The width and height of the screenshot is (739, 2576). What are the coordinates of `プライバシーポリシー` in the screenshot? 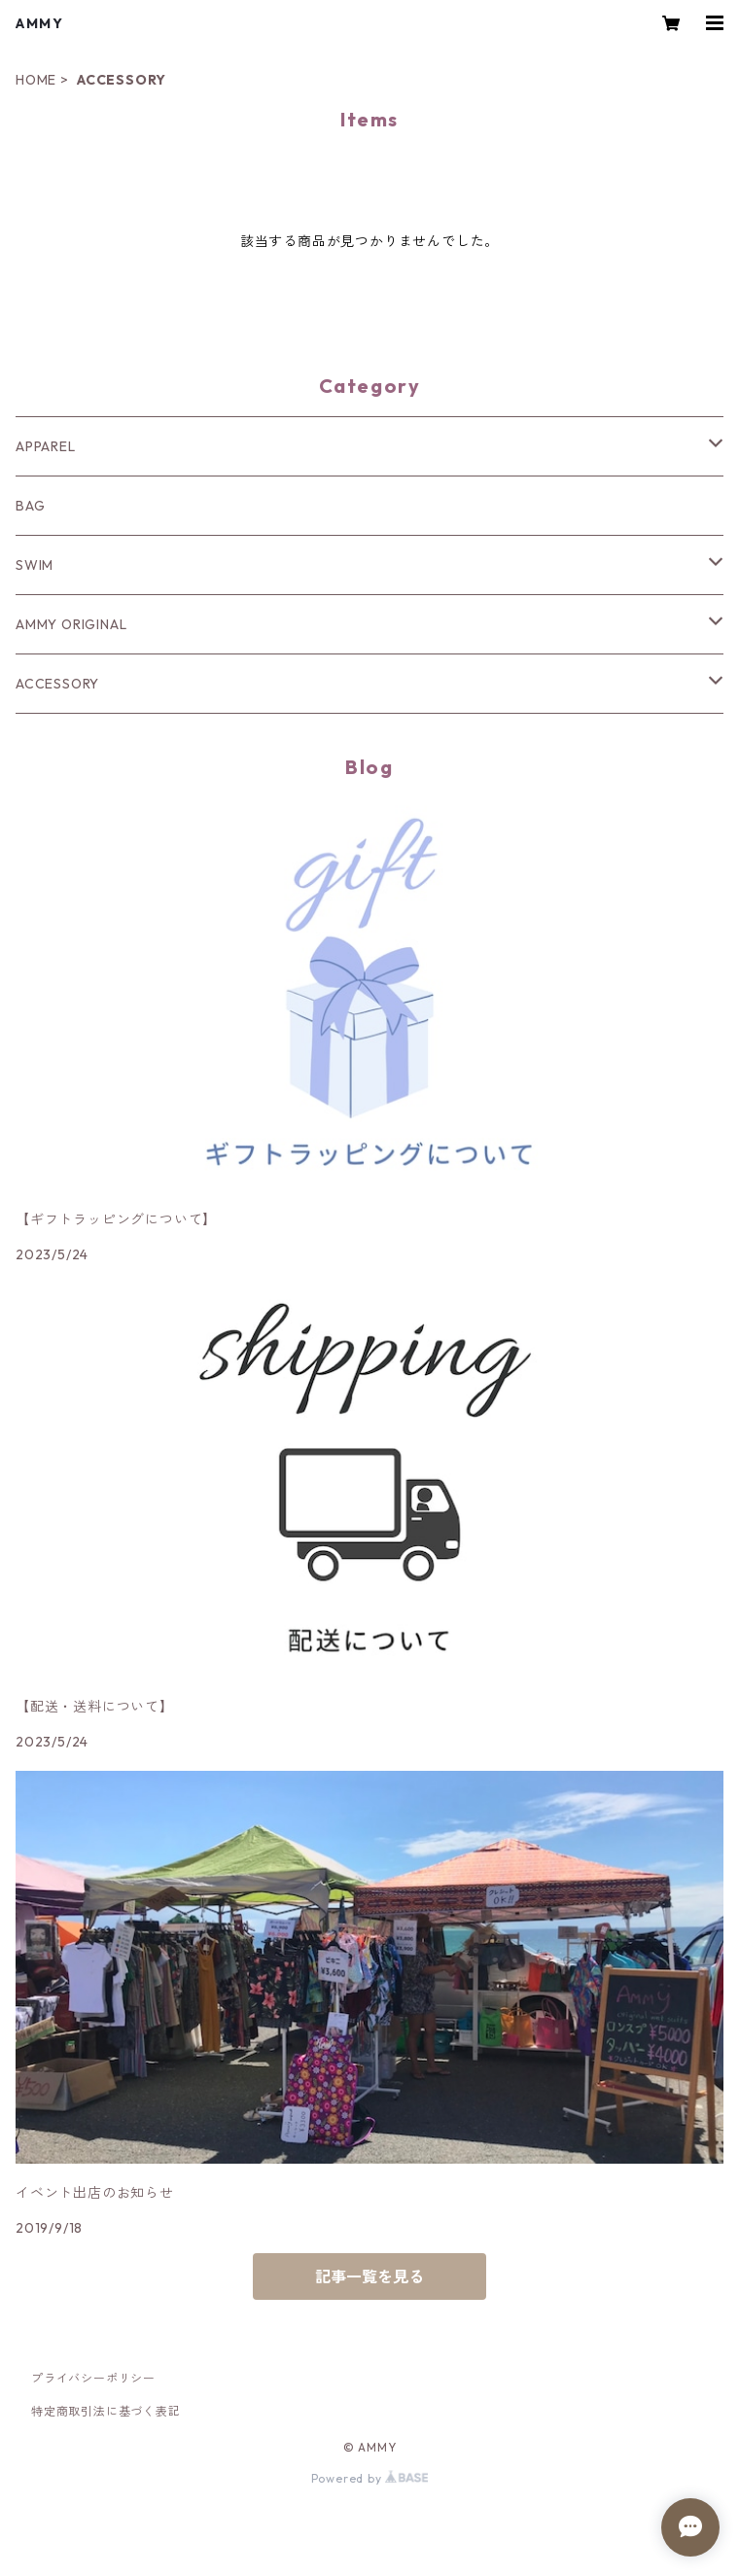 It's located at (93, 2378).